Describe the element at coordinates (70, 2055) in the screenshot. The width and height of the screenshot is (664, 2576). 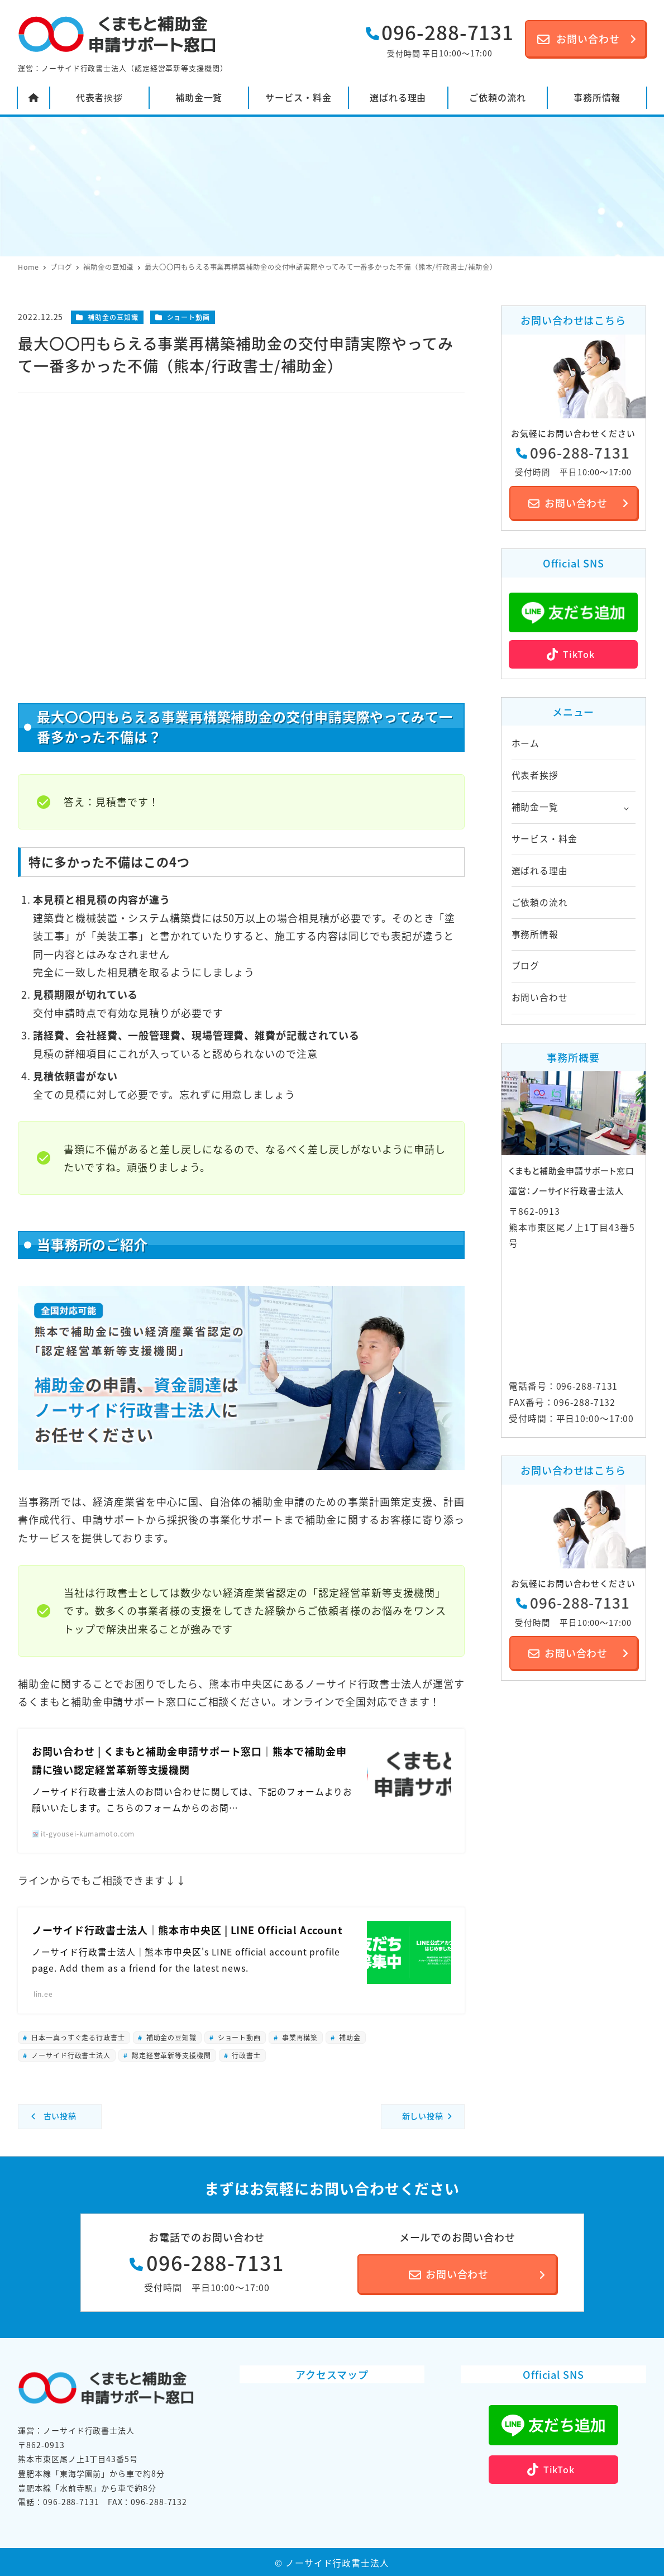
I see `ノーサイド行政書士法人` at that location.